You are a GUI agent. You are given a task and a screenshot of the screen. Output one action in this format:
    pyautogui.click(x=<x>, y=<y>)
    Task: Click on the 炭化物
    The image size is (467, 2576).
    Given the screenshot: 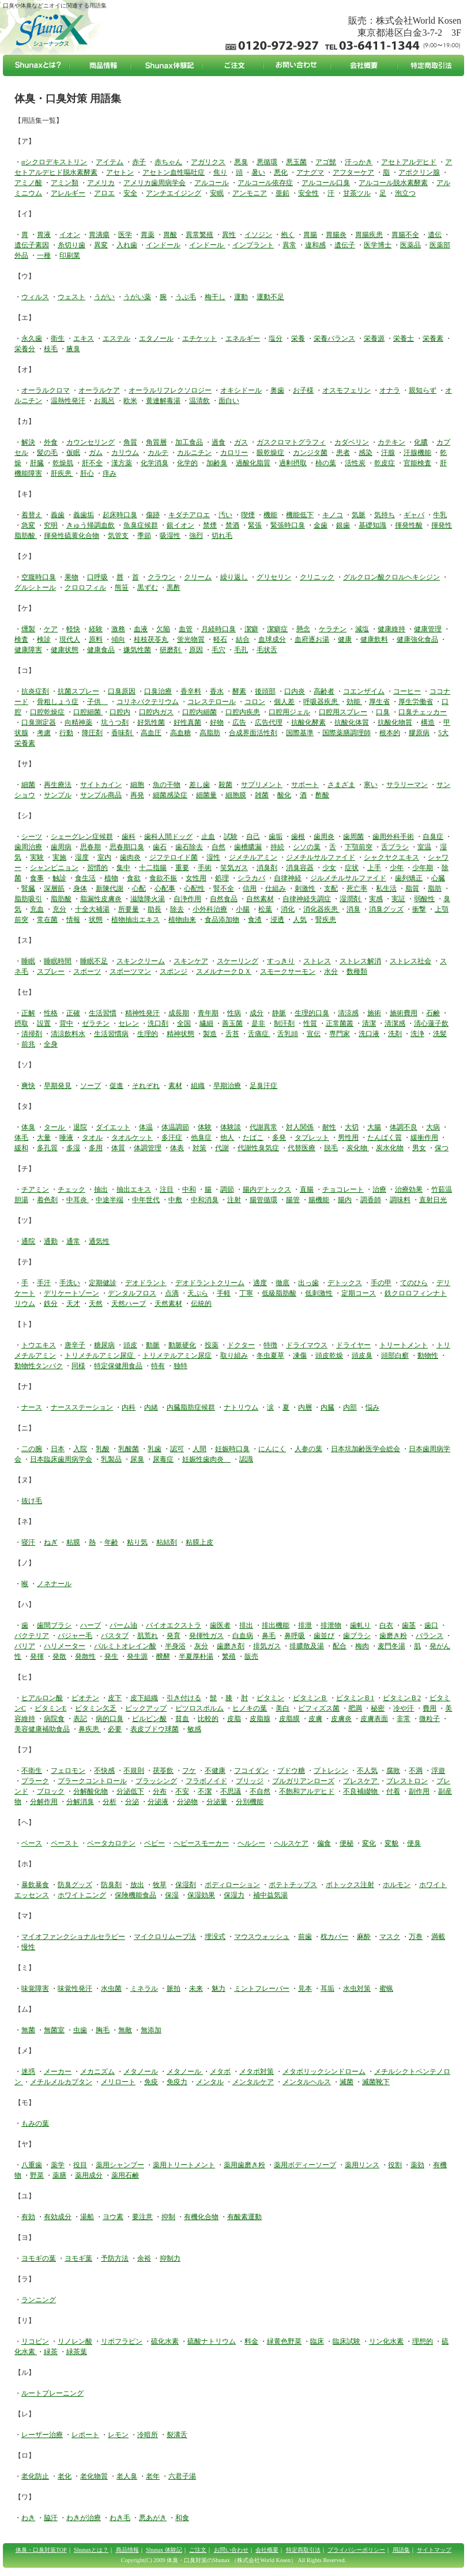 What is the action you would take?
    pyautogui.click(x=358, y=1148)
    